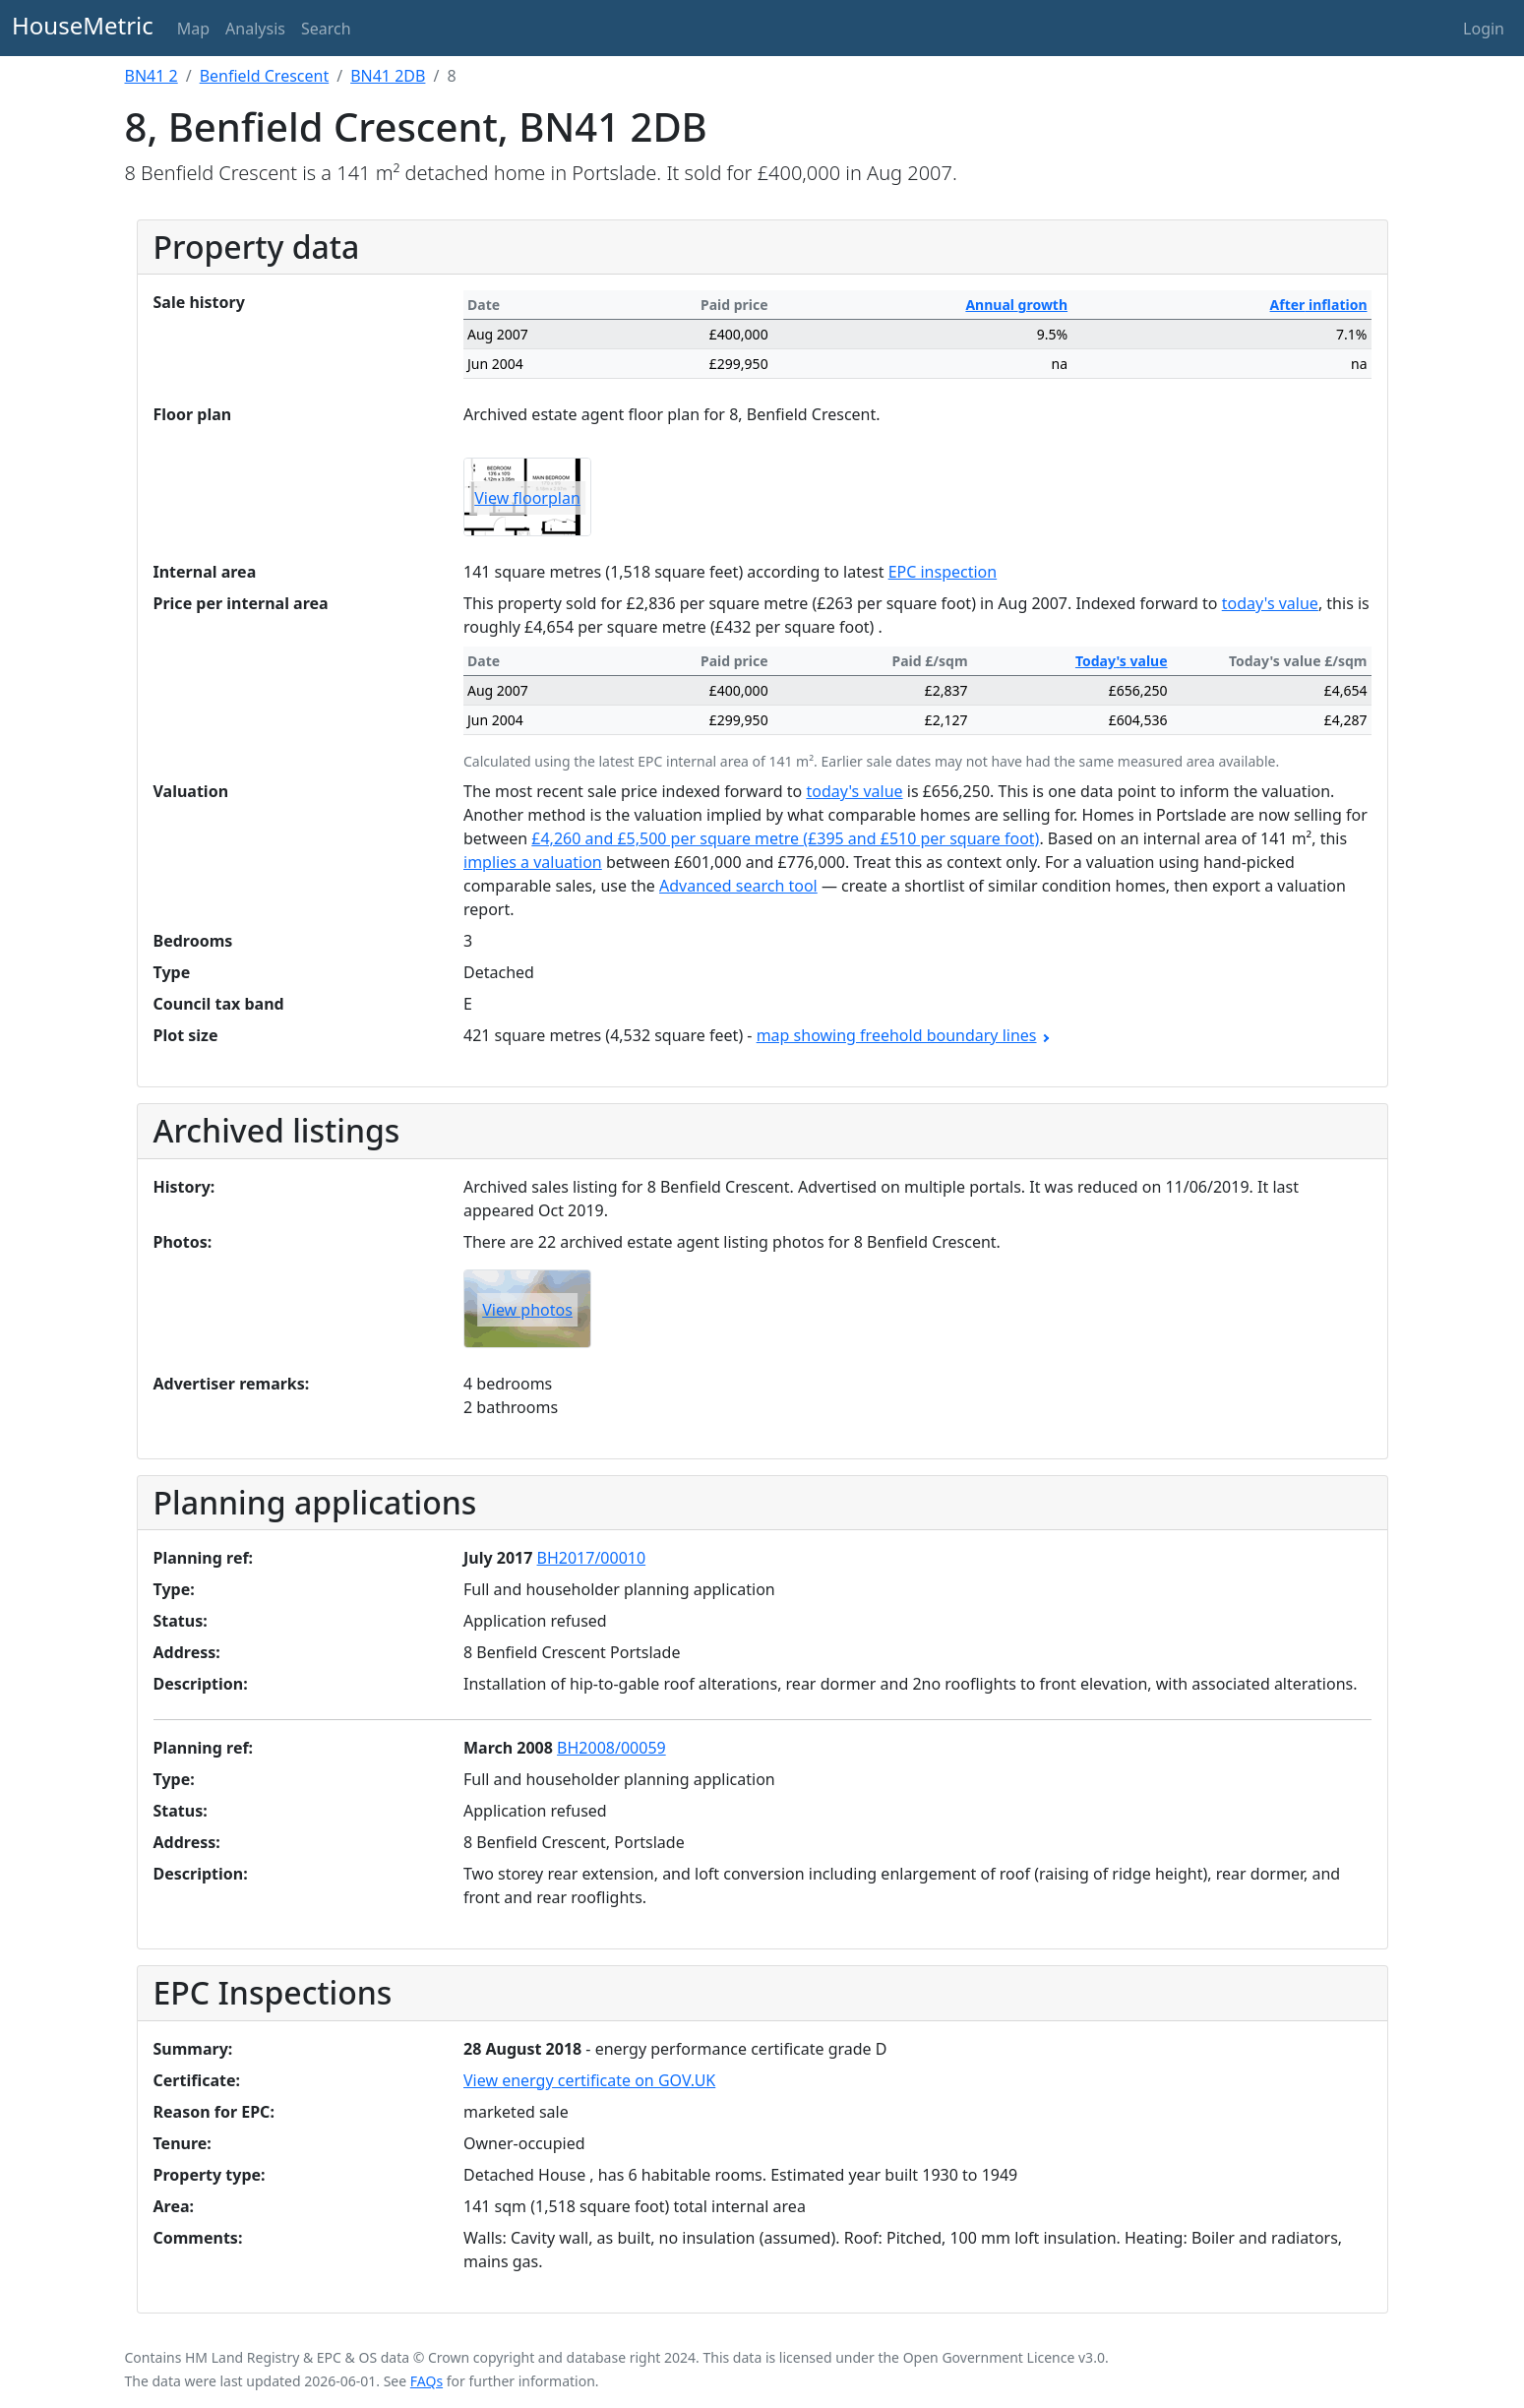 The height and width of the screenshot is (2408, 1524). What do you see at coordinates (1270, 603) in the screenshot?
I see `today's value` at bounding box center [1270, 603].